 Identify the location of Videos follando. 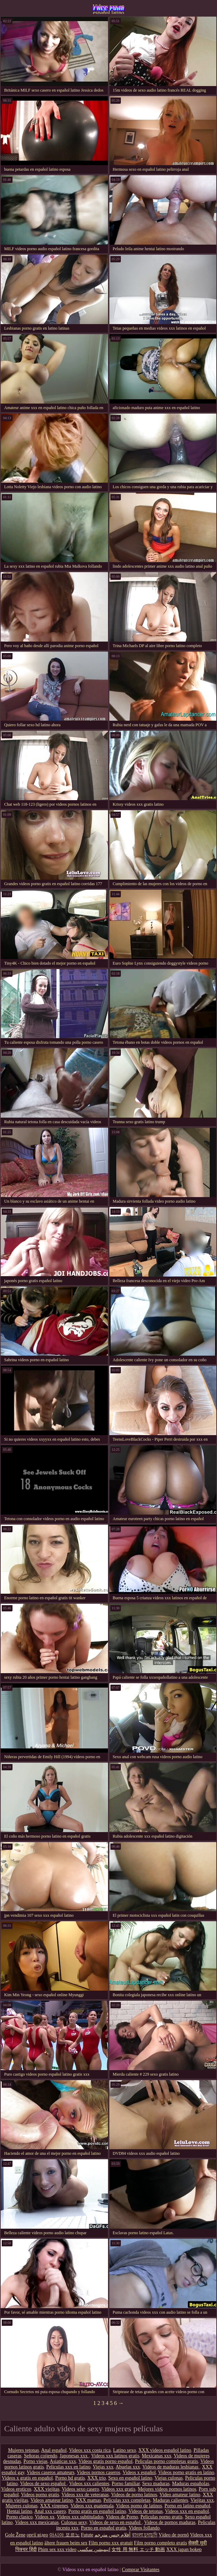
(144, 2528).